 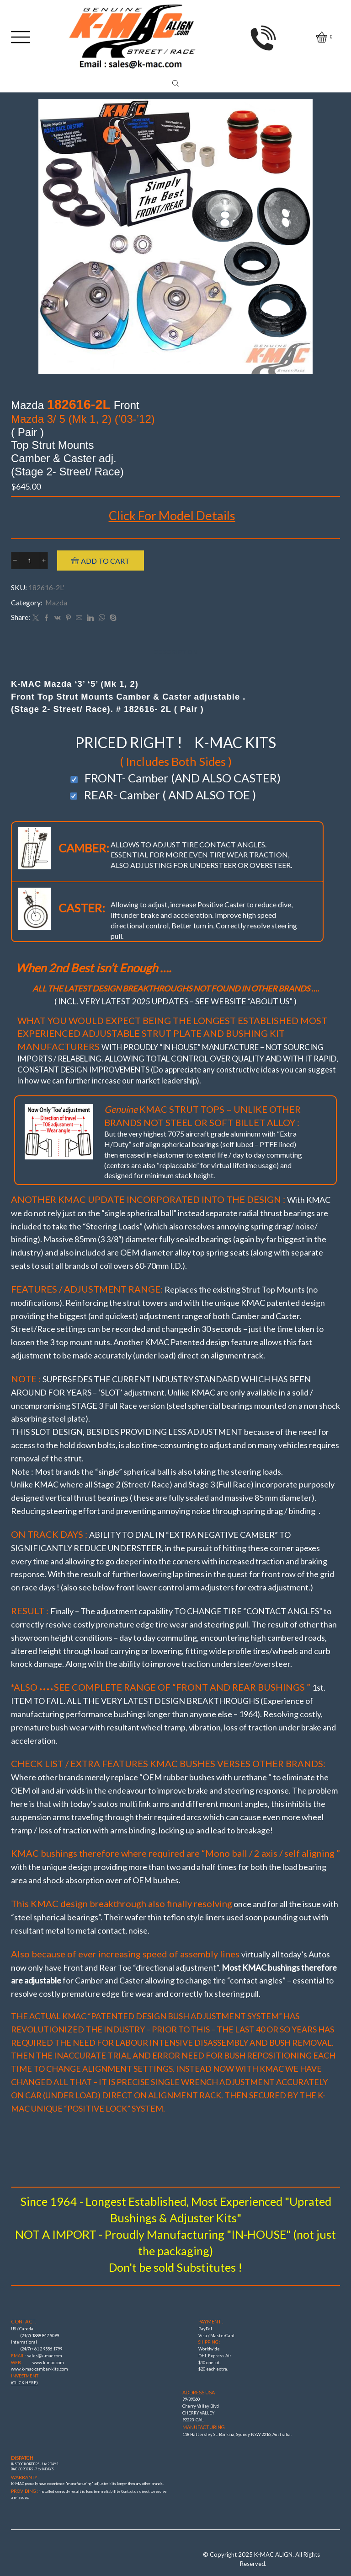 What do you see at coordinates (172, 515) in the screenshot?
I see `Click For Model Details` at bounding box center [172, 515].